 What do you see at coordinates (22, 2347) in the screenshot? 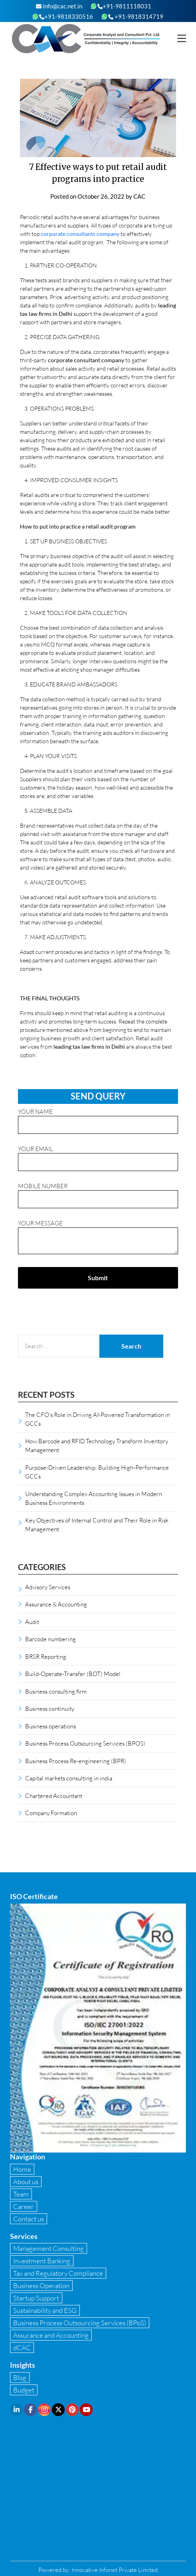
I see `dCAC` at bounding box center [22, 2347].